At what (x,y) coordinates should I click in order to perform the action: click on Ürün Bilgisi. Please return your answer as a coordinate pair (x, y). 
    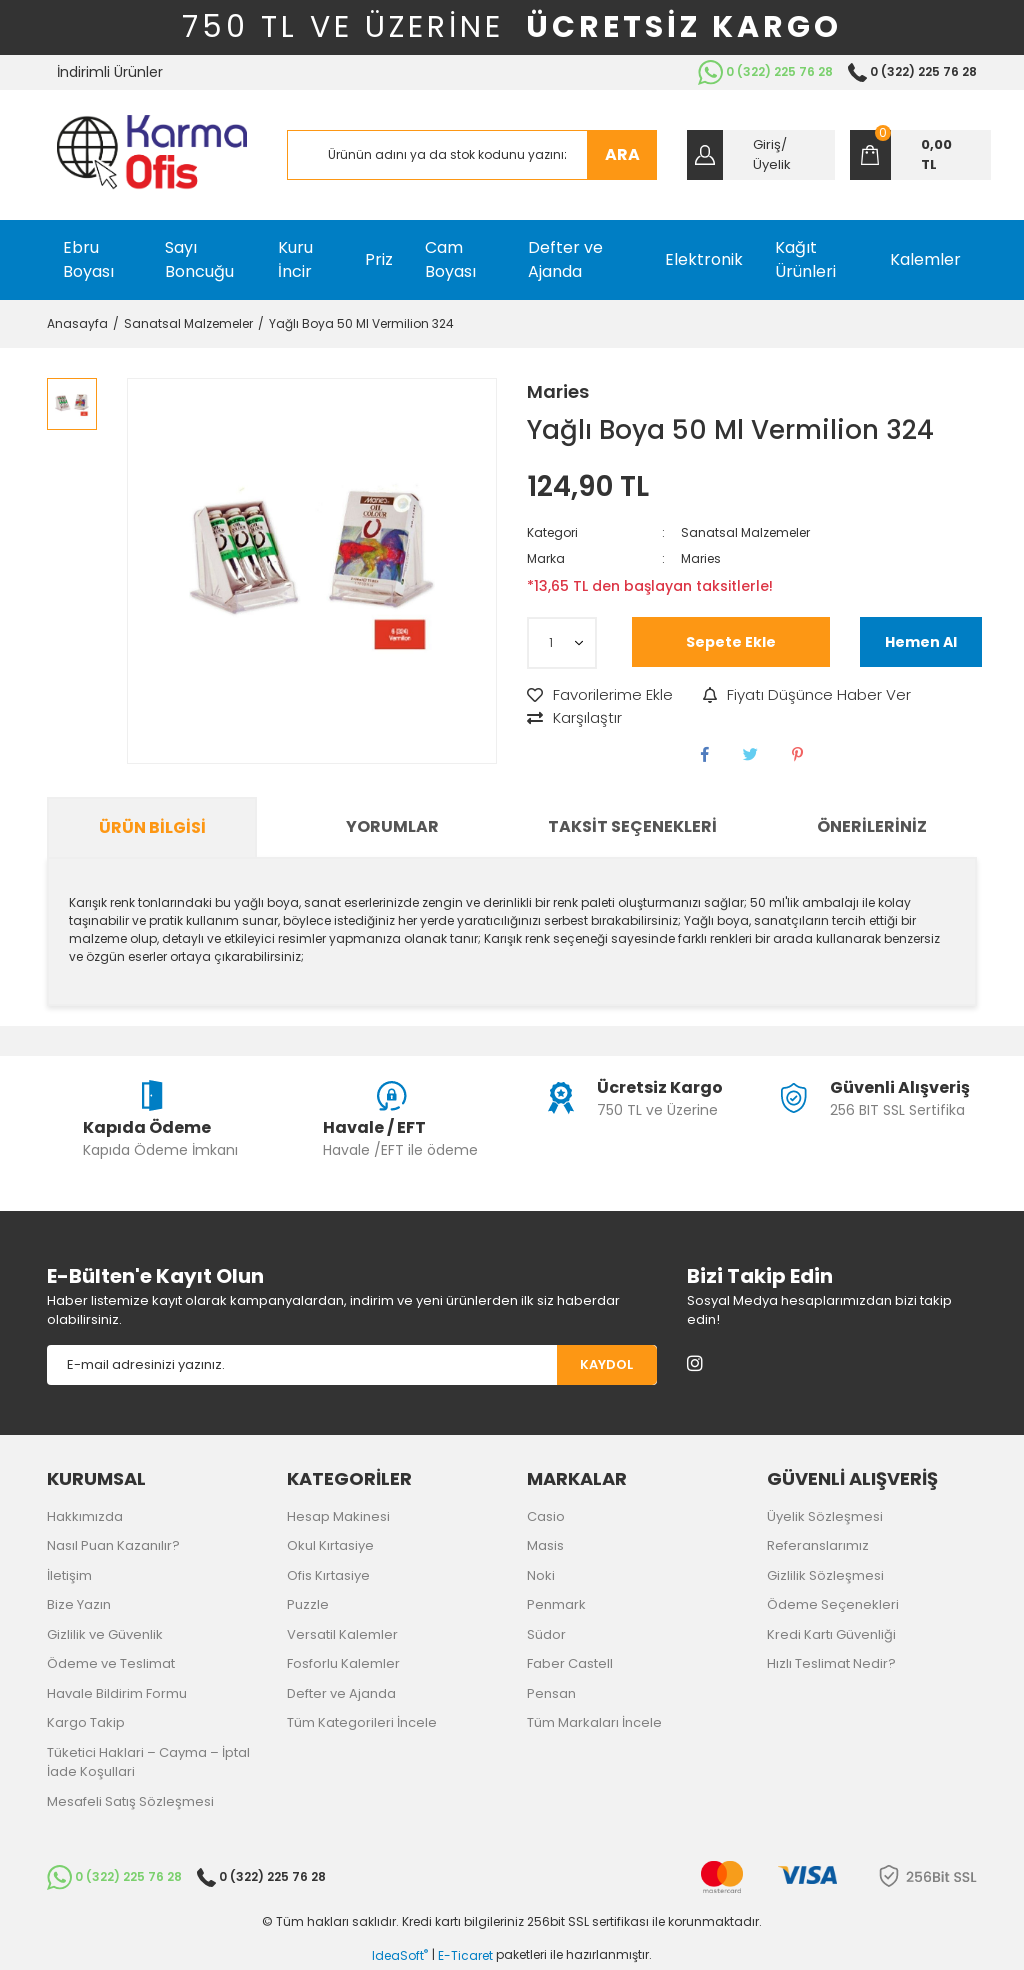
    Looking at the image, I should click on (152, 827).